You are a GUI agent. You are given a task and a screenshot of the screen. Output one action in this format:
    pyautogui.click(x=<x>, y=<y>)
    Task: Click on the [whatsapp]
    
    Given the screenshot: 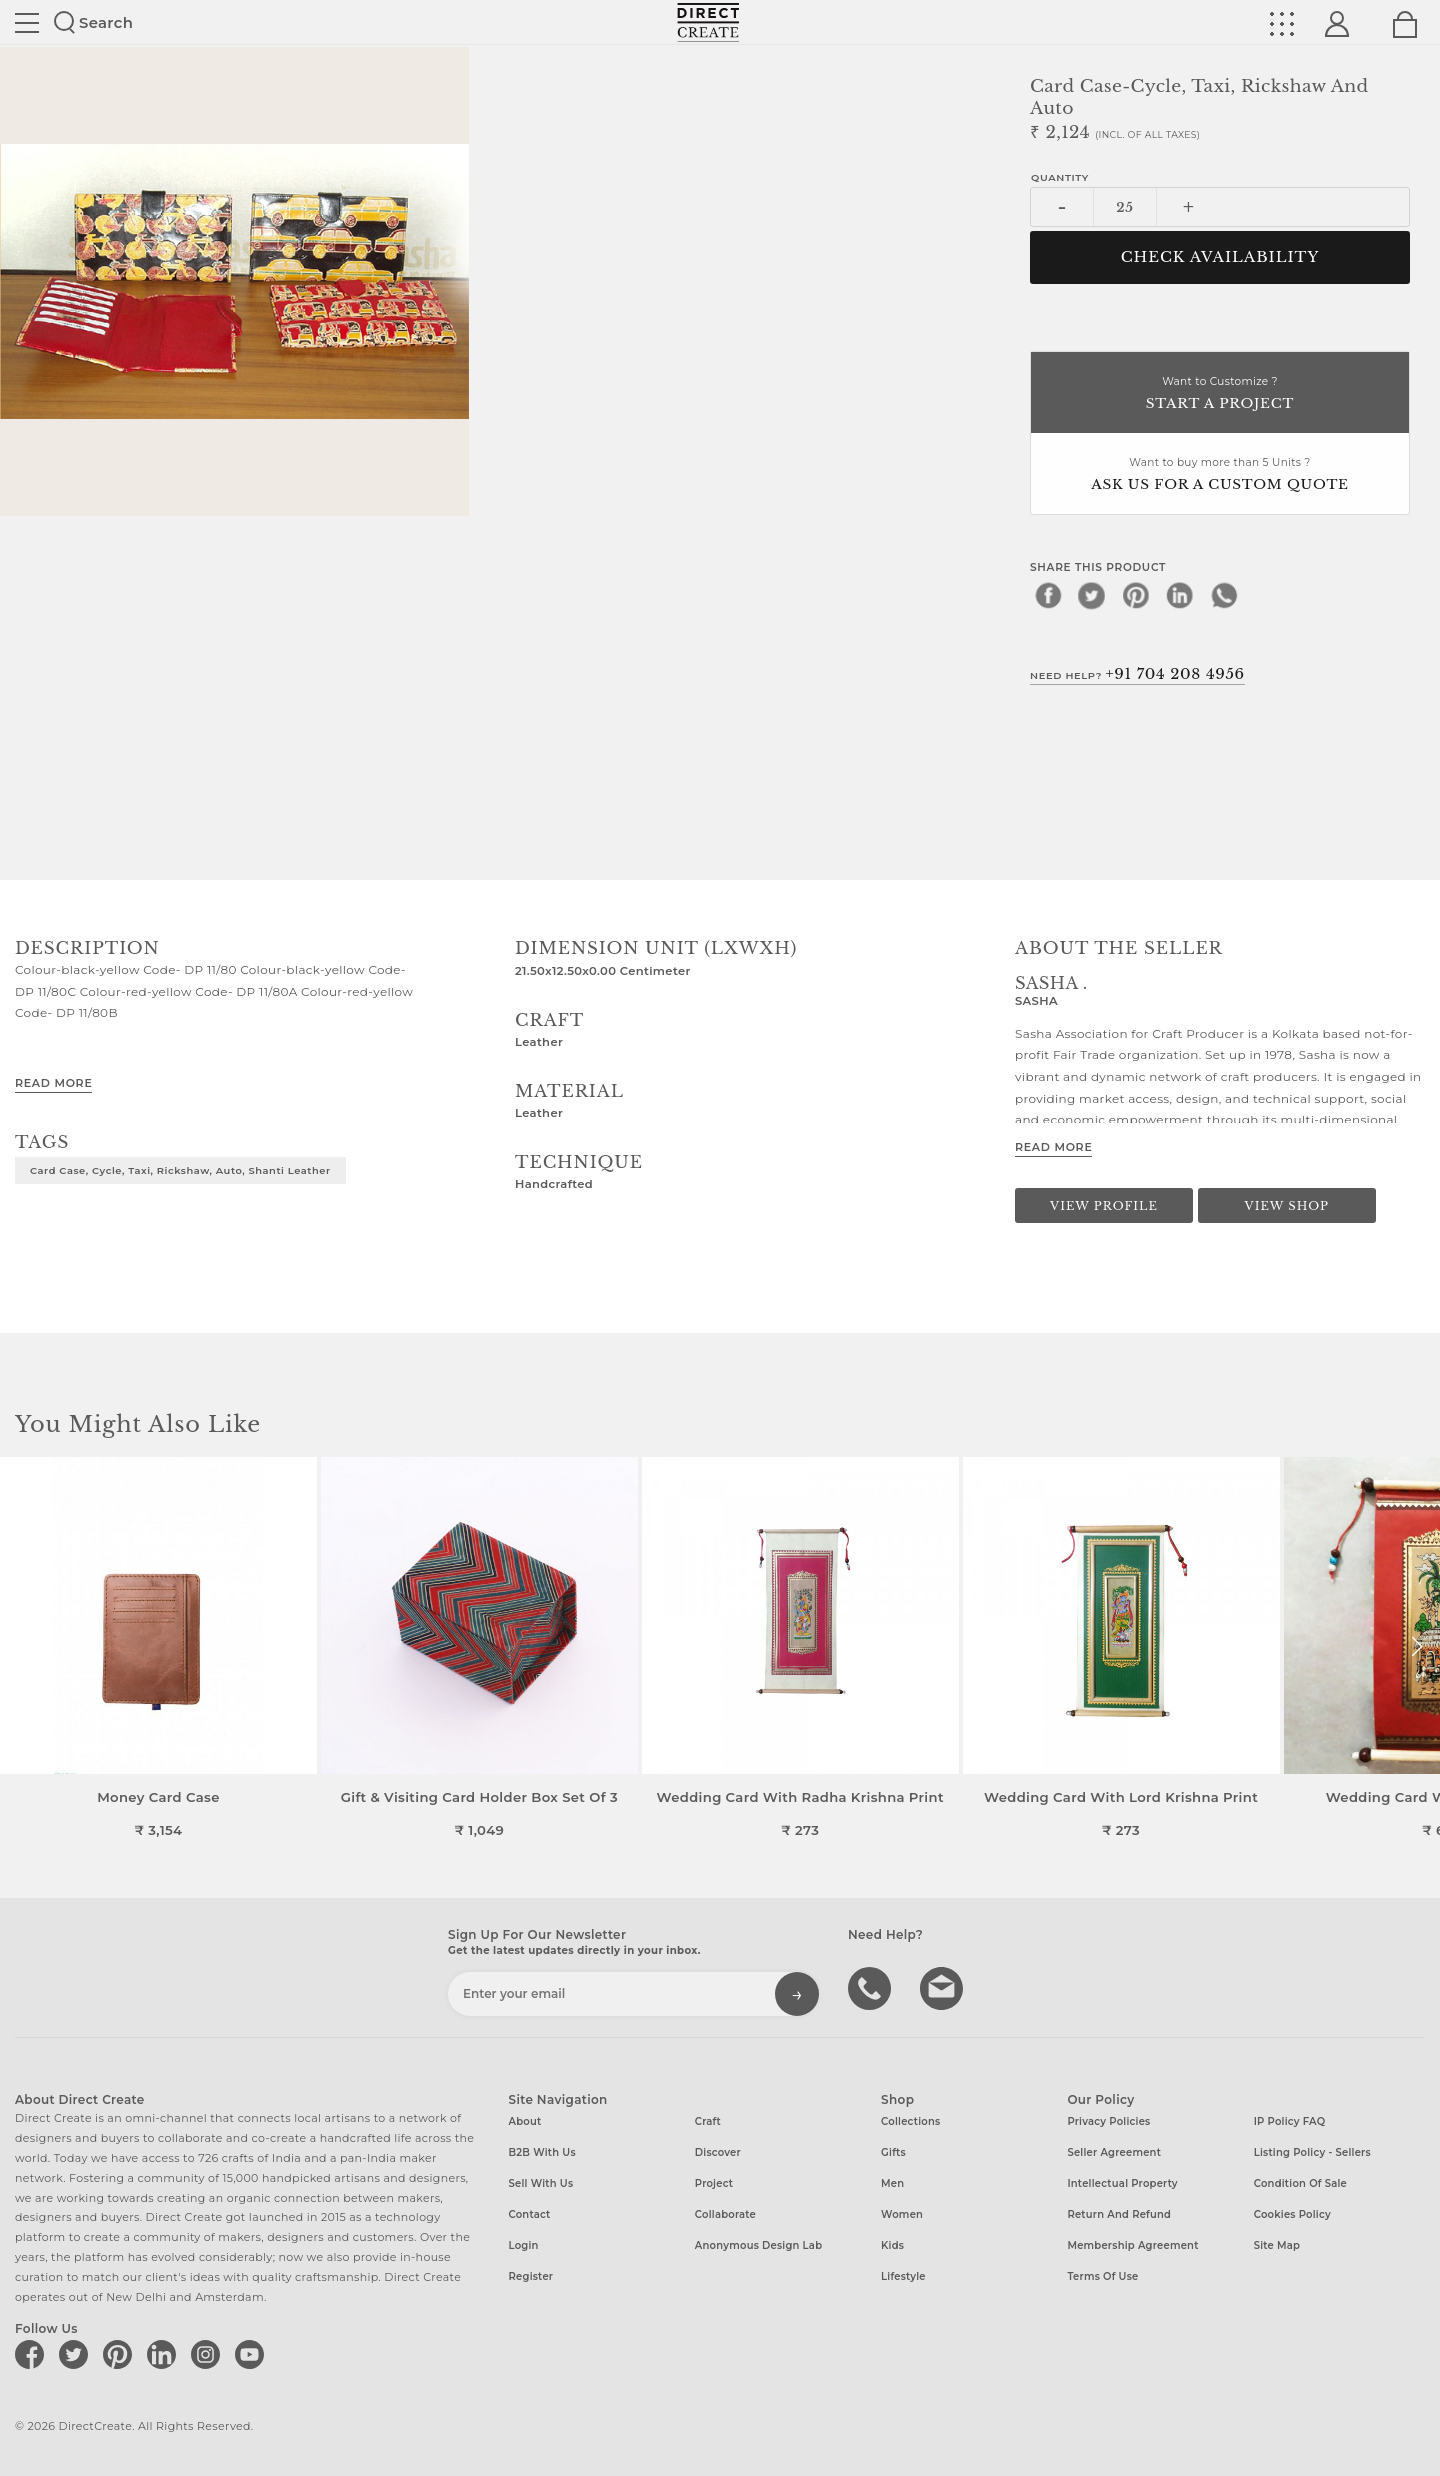 What is the action you would take?
    pyautogui.click(x=1224, y=595)
    